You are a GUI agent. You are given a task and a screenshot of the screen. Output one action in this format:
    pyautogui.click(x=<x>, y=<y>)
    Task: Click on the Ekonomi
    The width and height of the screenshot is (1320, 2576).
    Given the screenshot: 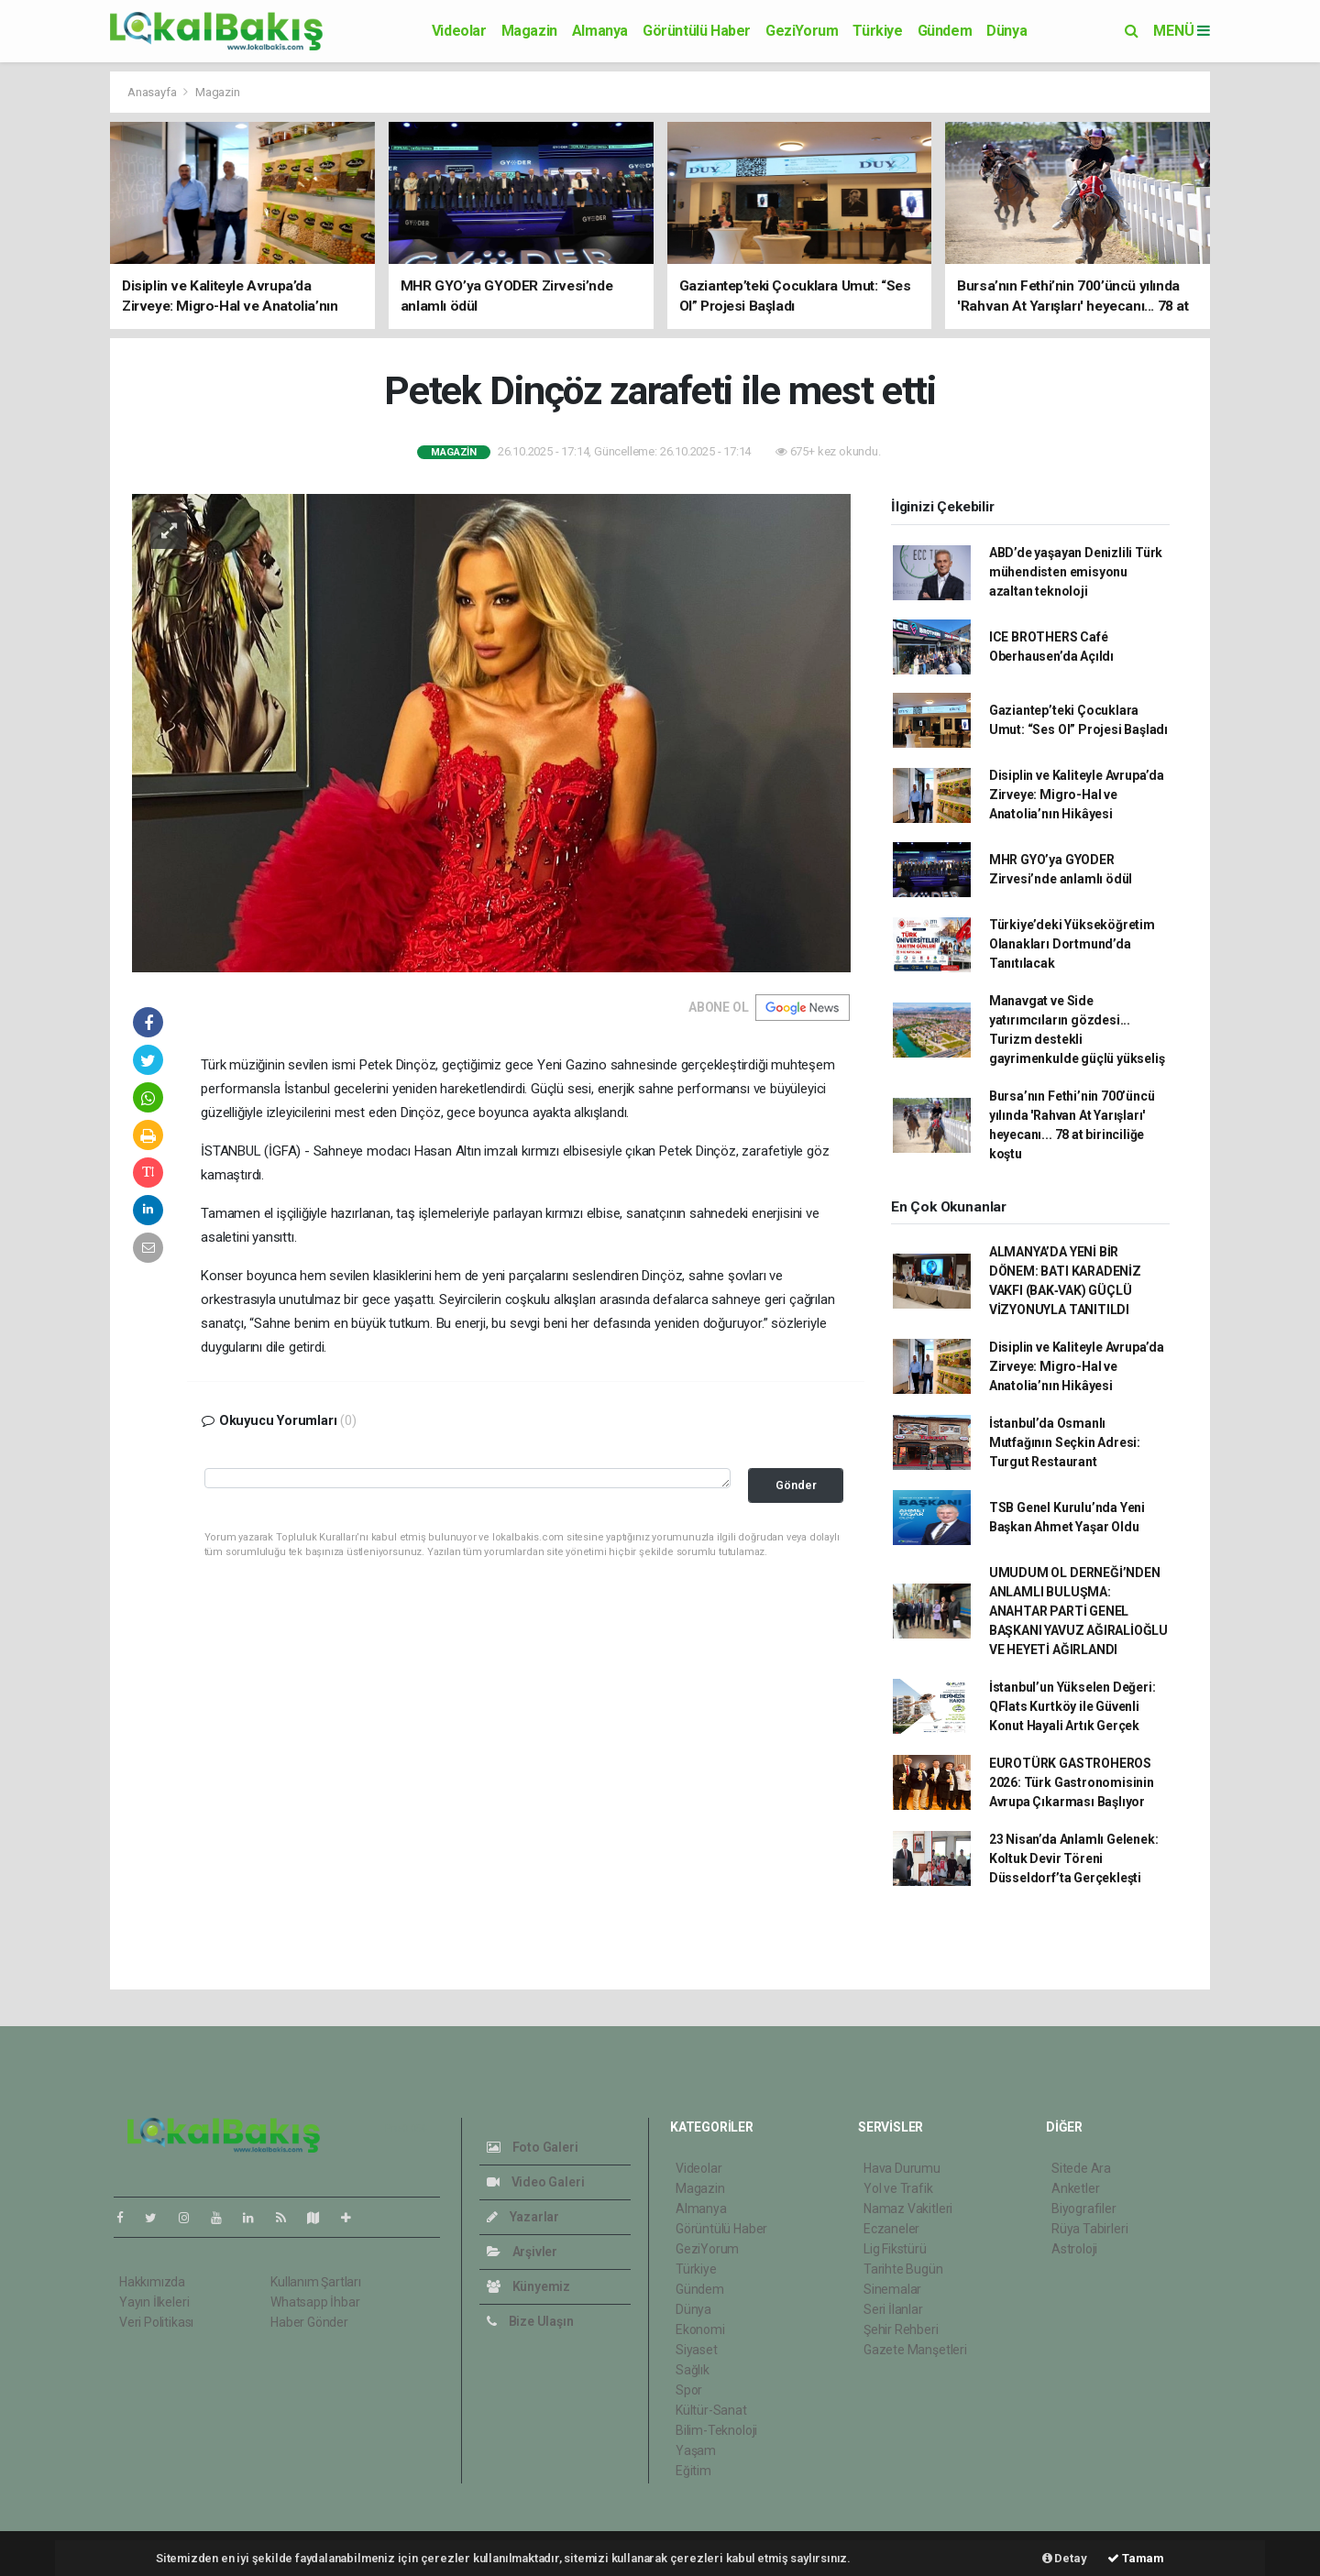 What is the action you would take?
    pyautogui.click(x=700, y=2329)
    